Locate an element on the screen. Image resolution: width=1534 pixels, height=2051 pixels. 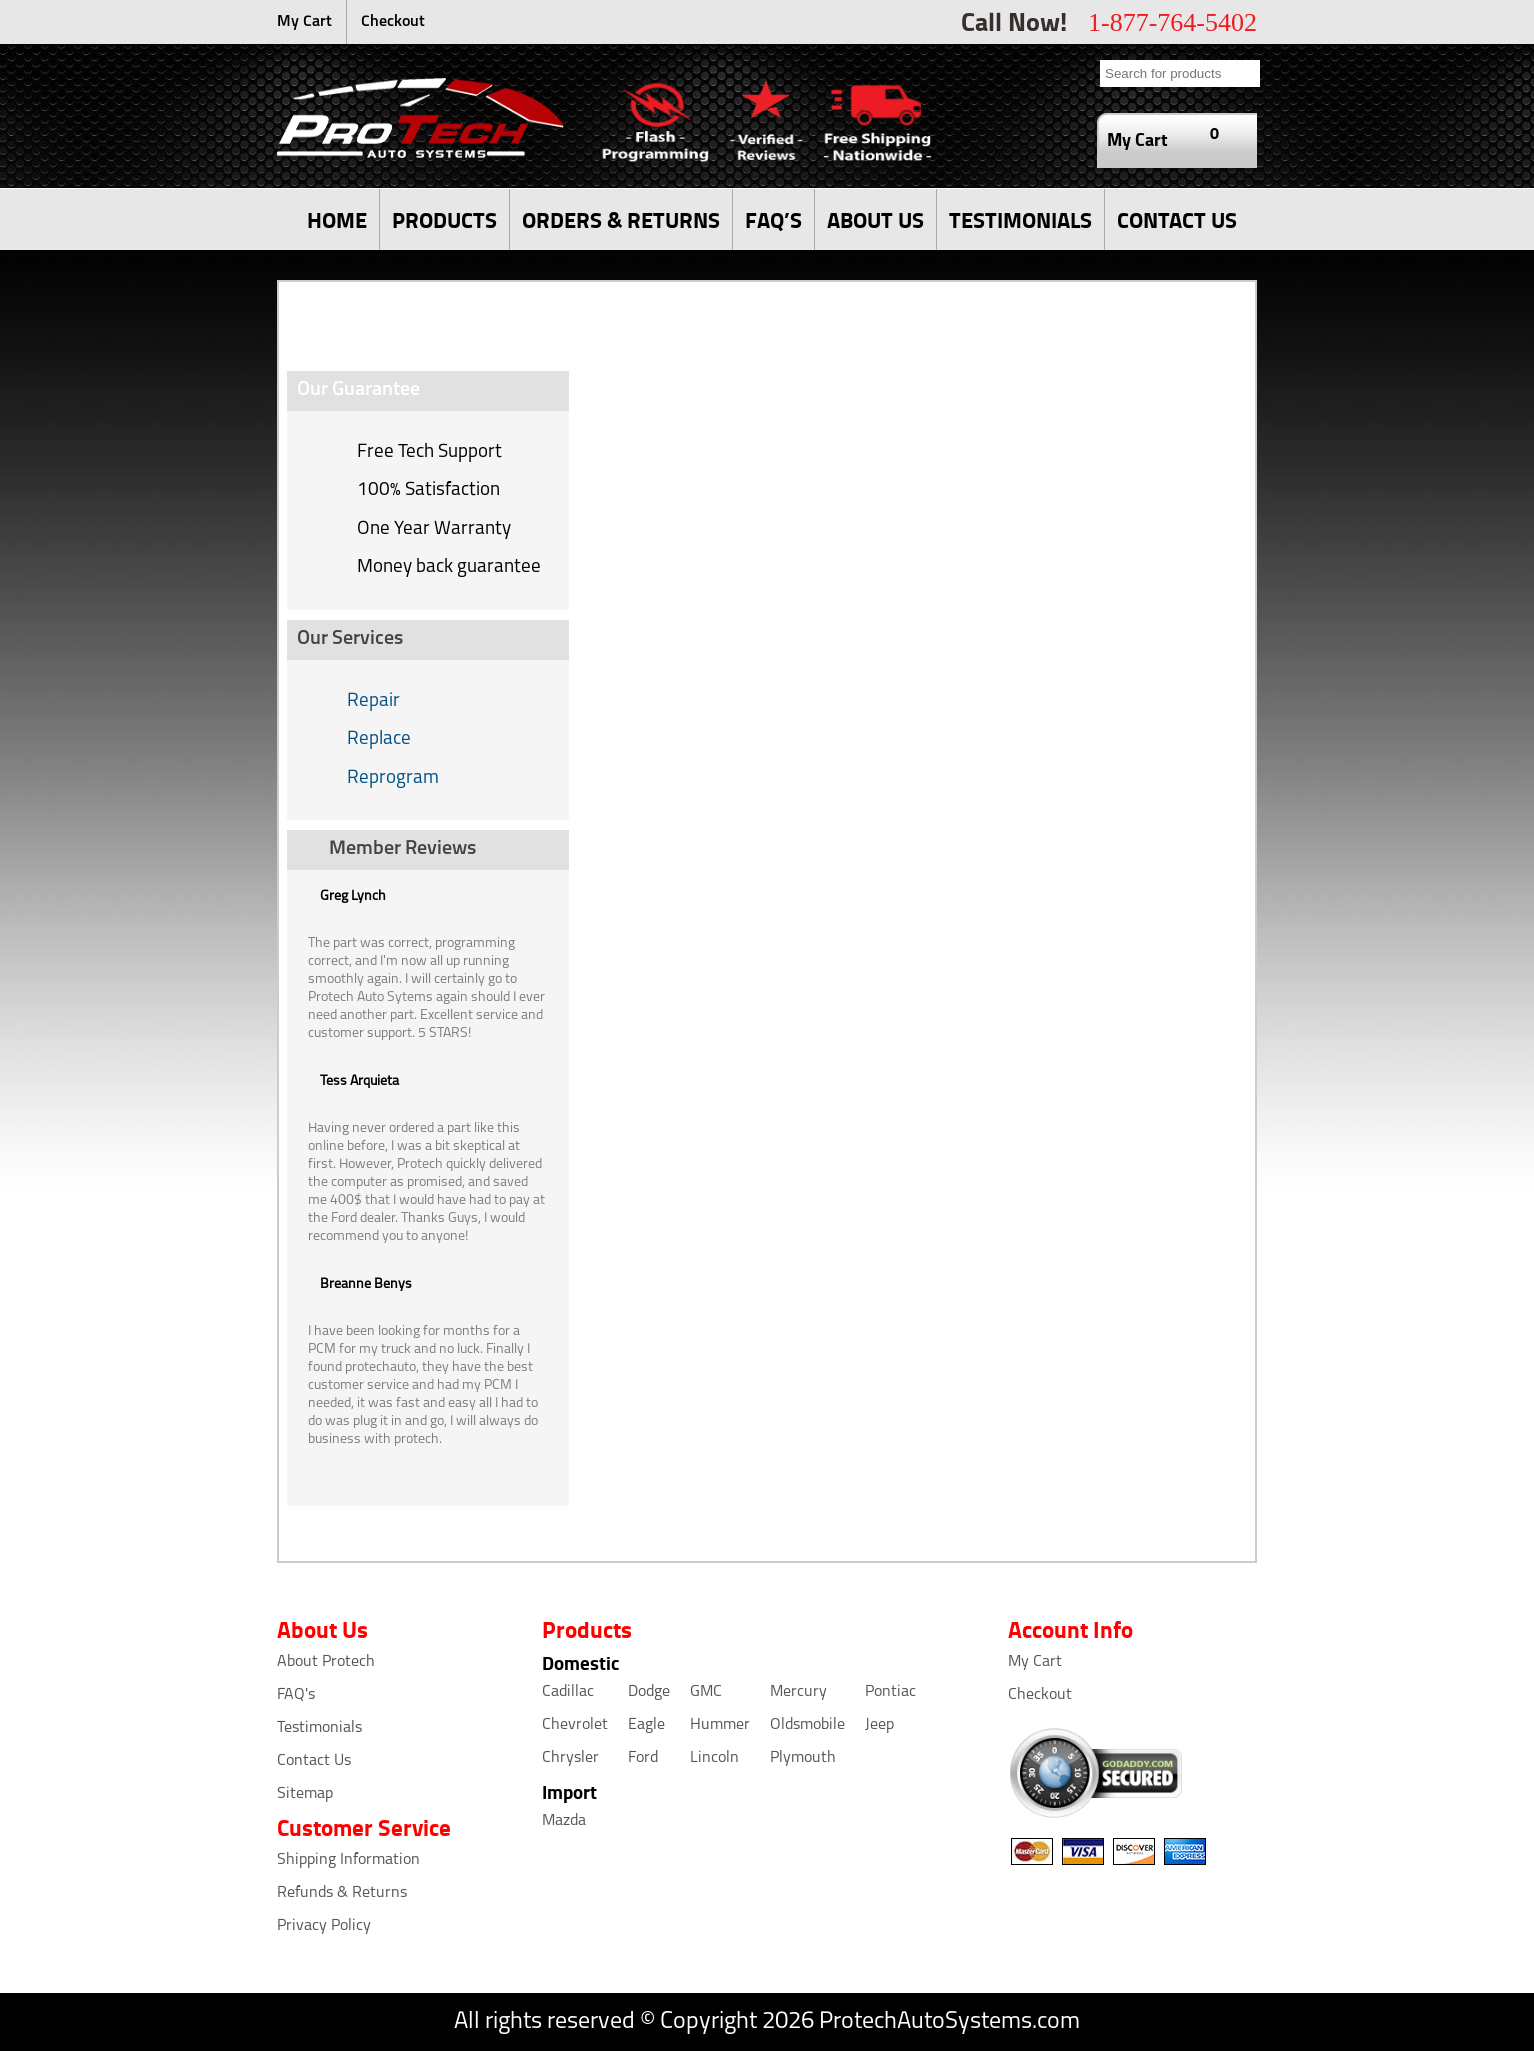
Repair is located at coordinates (373, 701).